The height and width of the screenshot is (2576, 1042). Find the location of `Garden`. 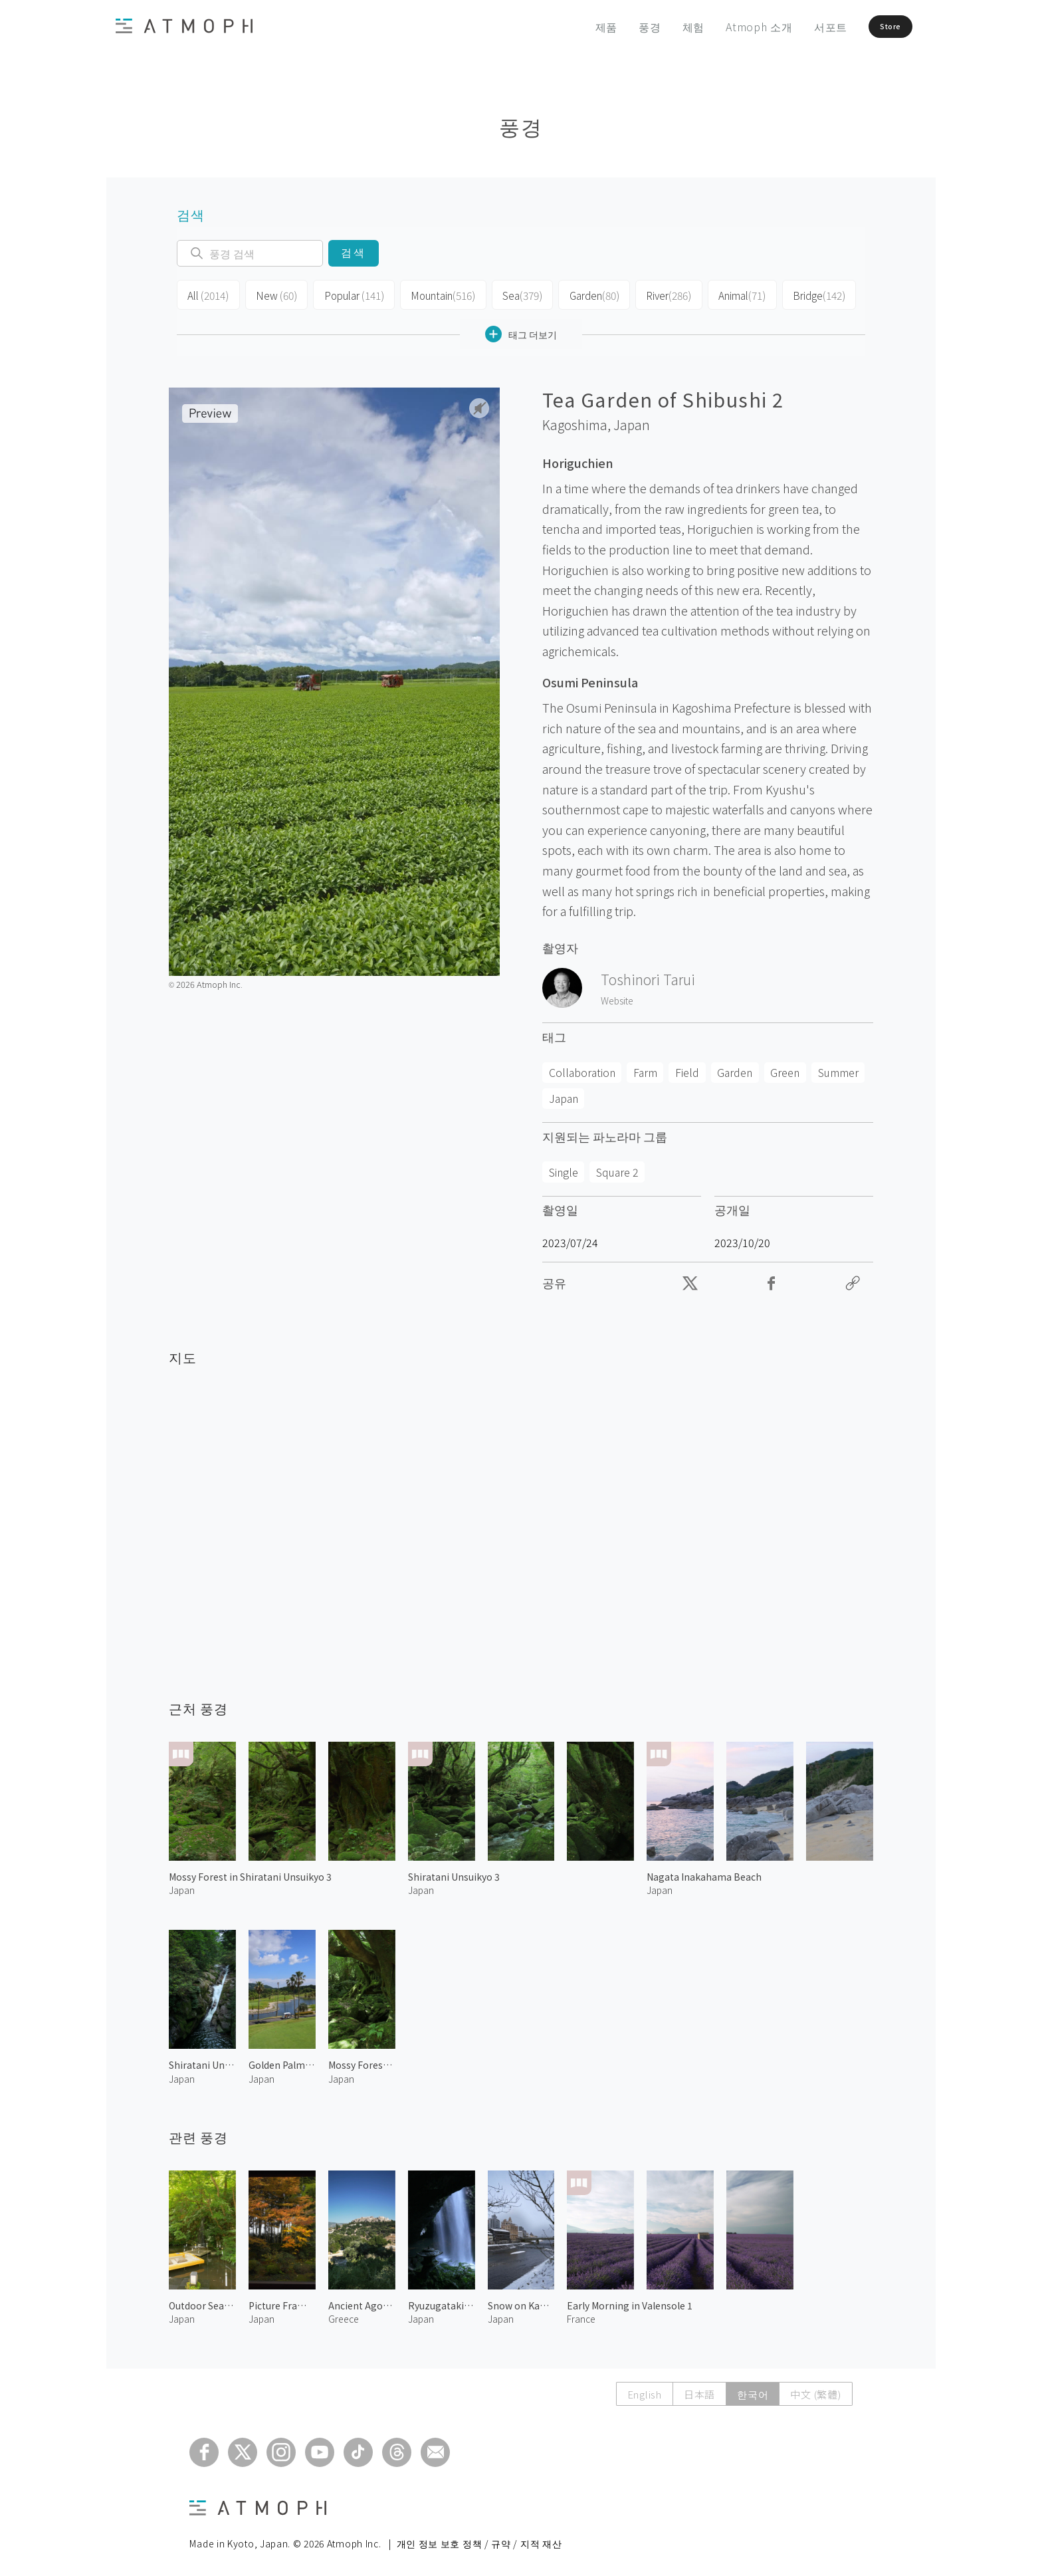

Garden is located at coordinates (583, 293).